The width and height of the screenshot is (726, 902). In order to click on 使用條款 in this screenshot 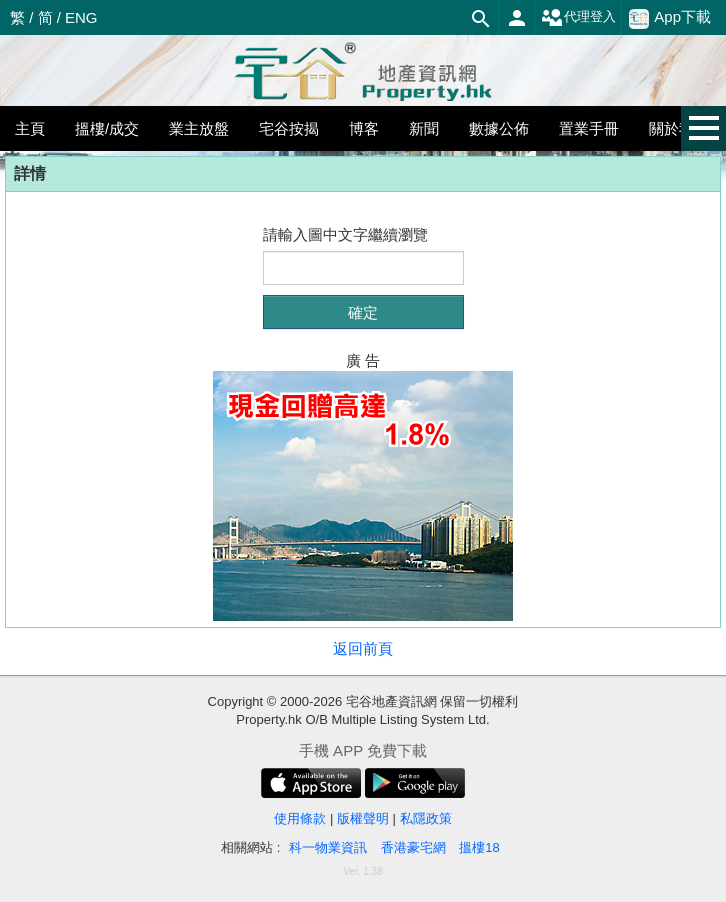, I will do `click(300, 818)`.